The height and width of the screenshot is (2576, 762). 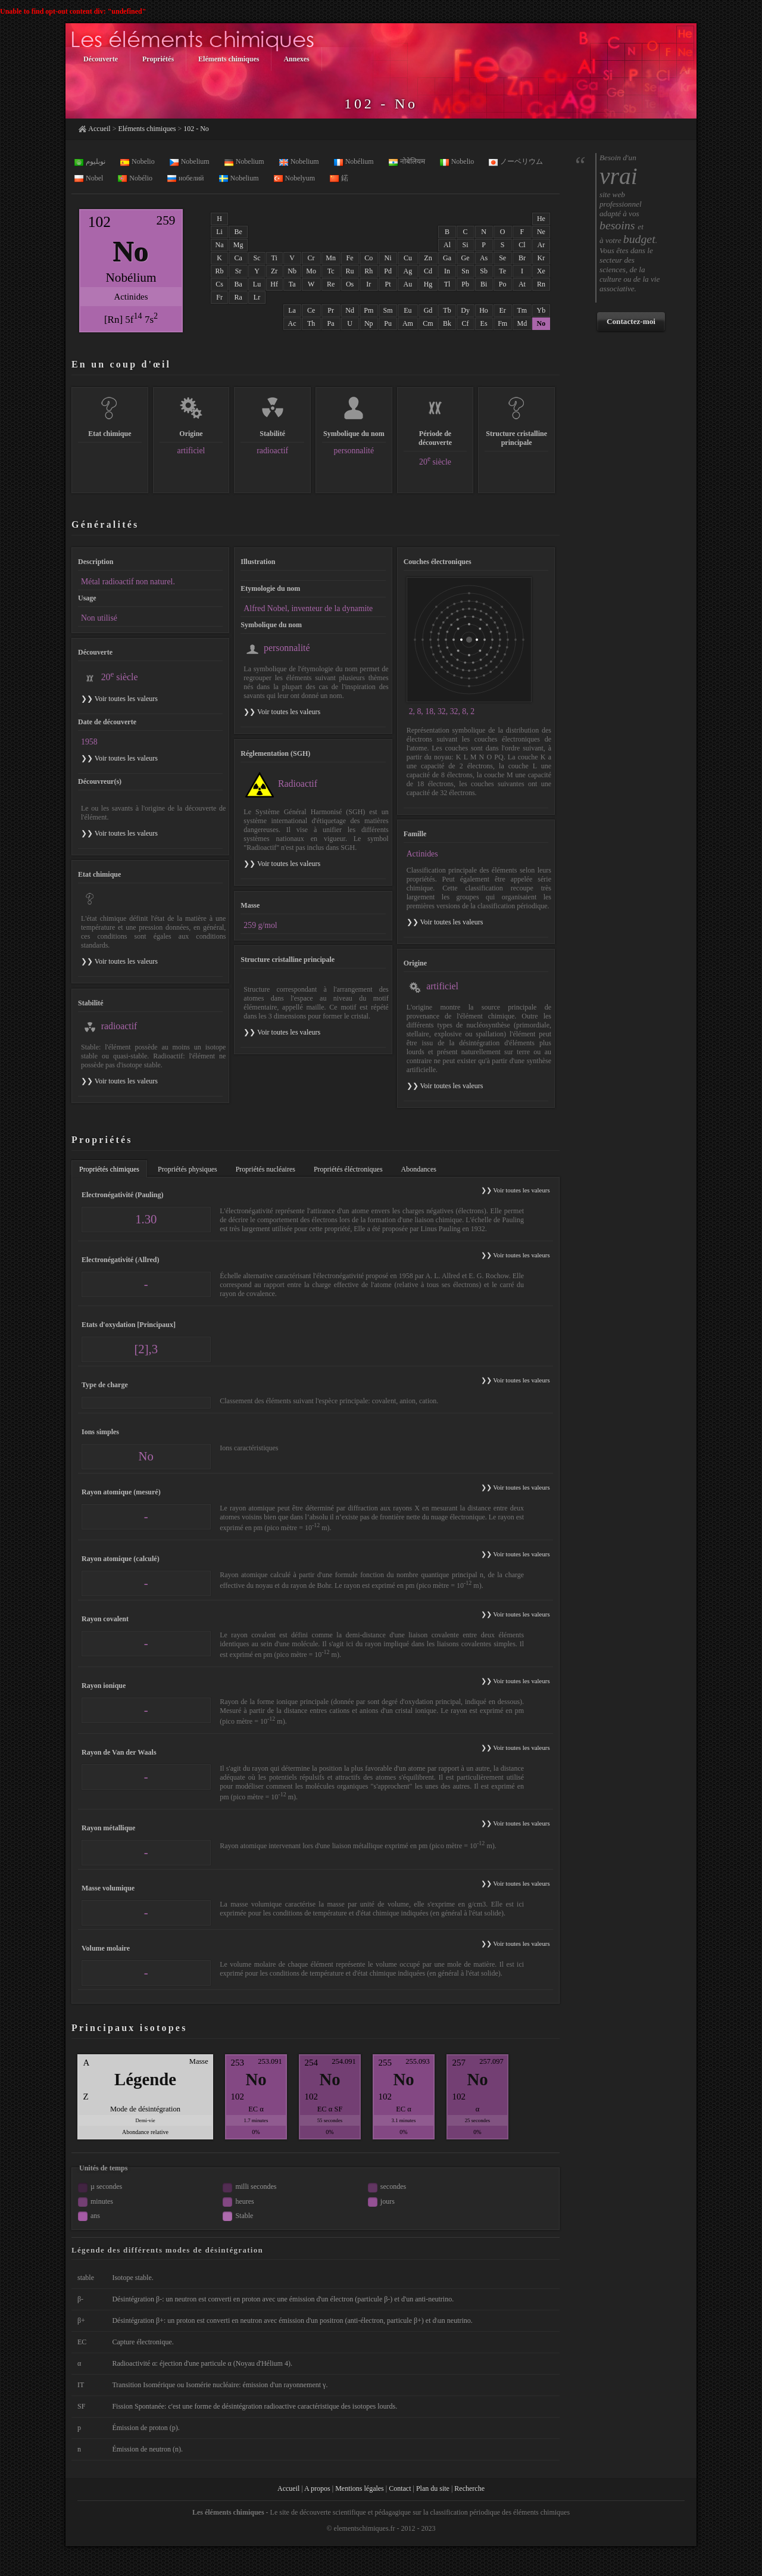 I want to click on Rb, so click(x=220, y=271).